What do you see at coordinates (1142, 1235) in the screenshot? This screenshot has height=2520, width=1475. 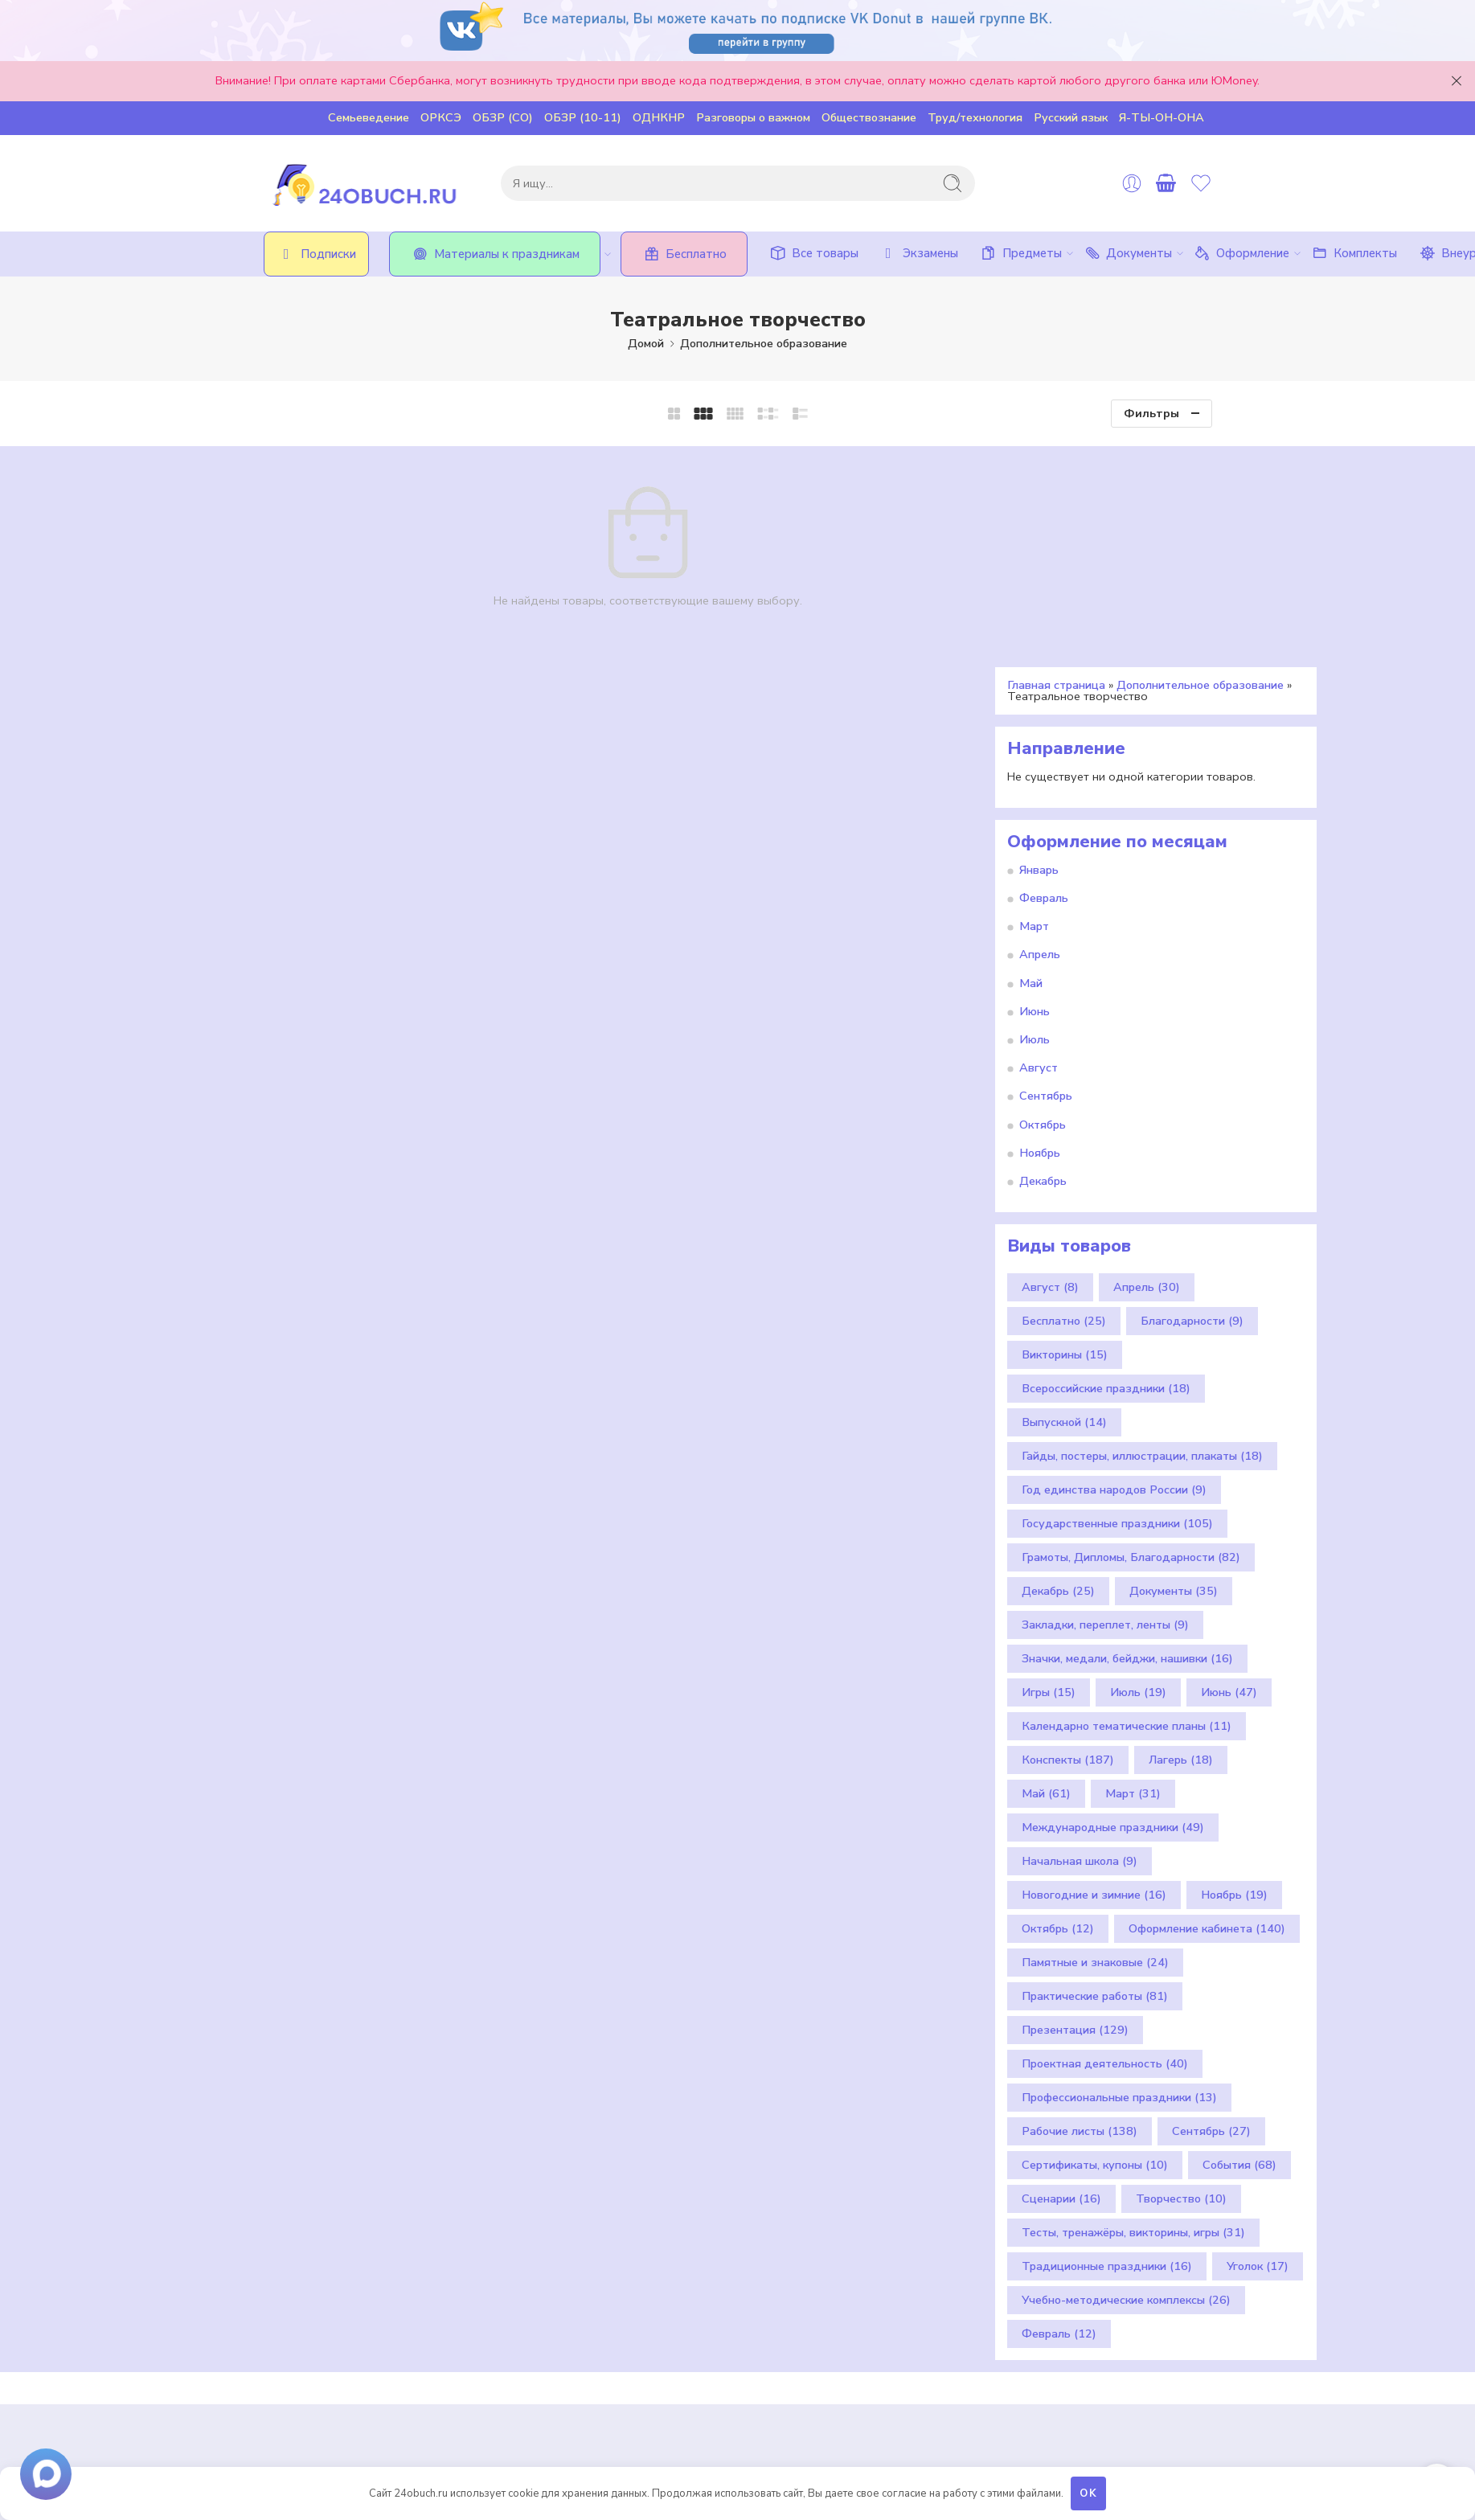 I see `Гайды, постеры, иллюстрации, плакаты [Гайды, постеры, иллюстрации, плакаты (18 элементов)]` at bounding box center [1142, 1235].